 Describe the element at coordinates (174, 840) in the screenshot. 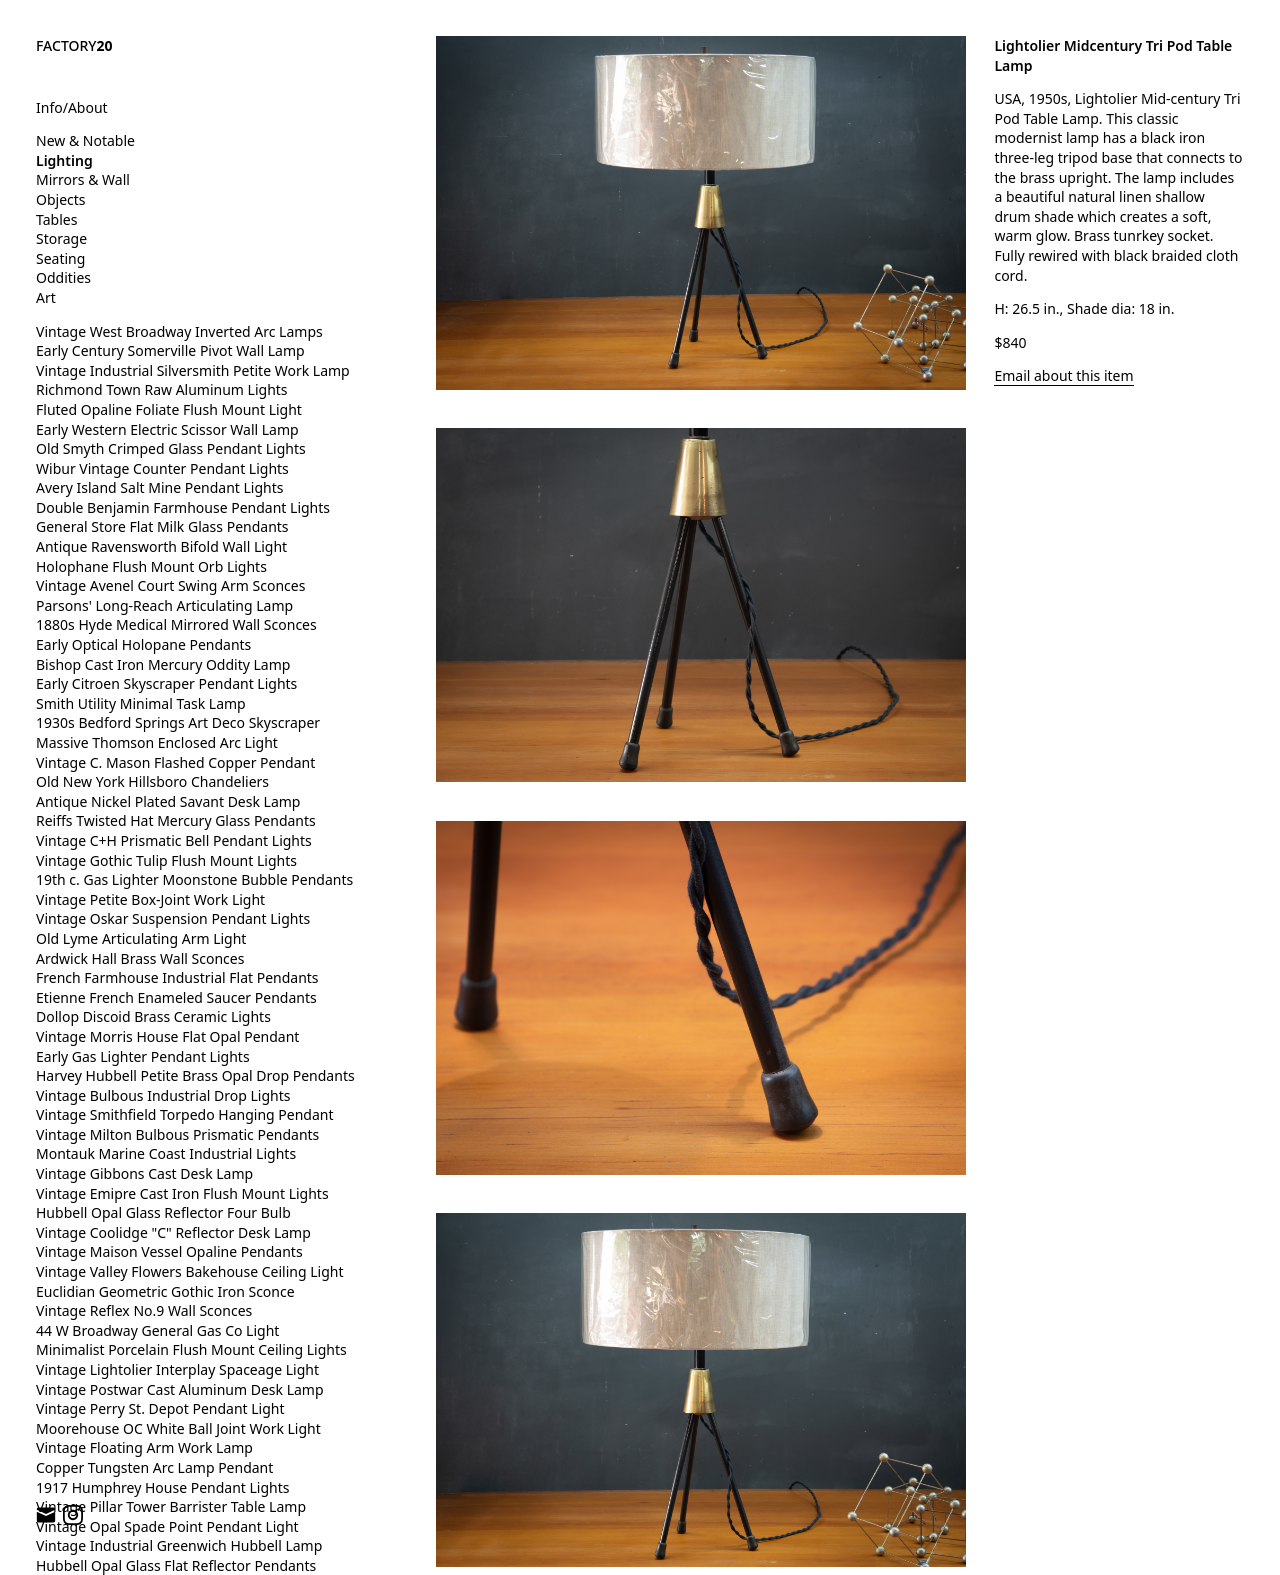

I see `Vintage C+H Prismatic Bell Pendant Lights` at that location.